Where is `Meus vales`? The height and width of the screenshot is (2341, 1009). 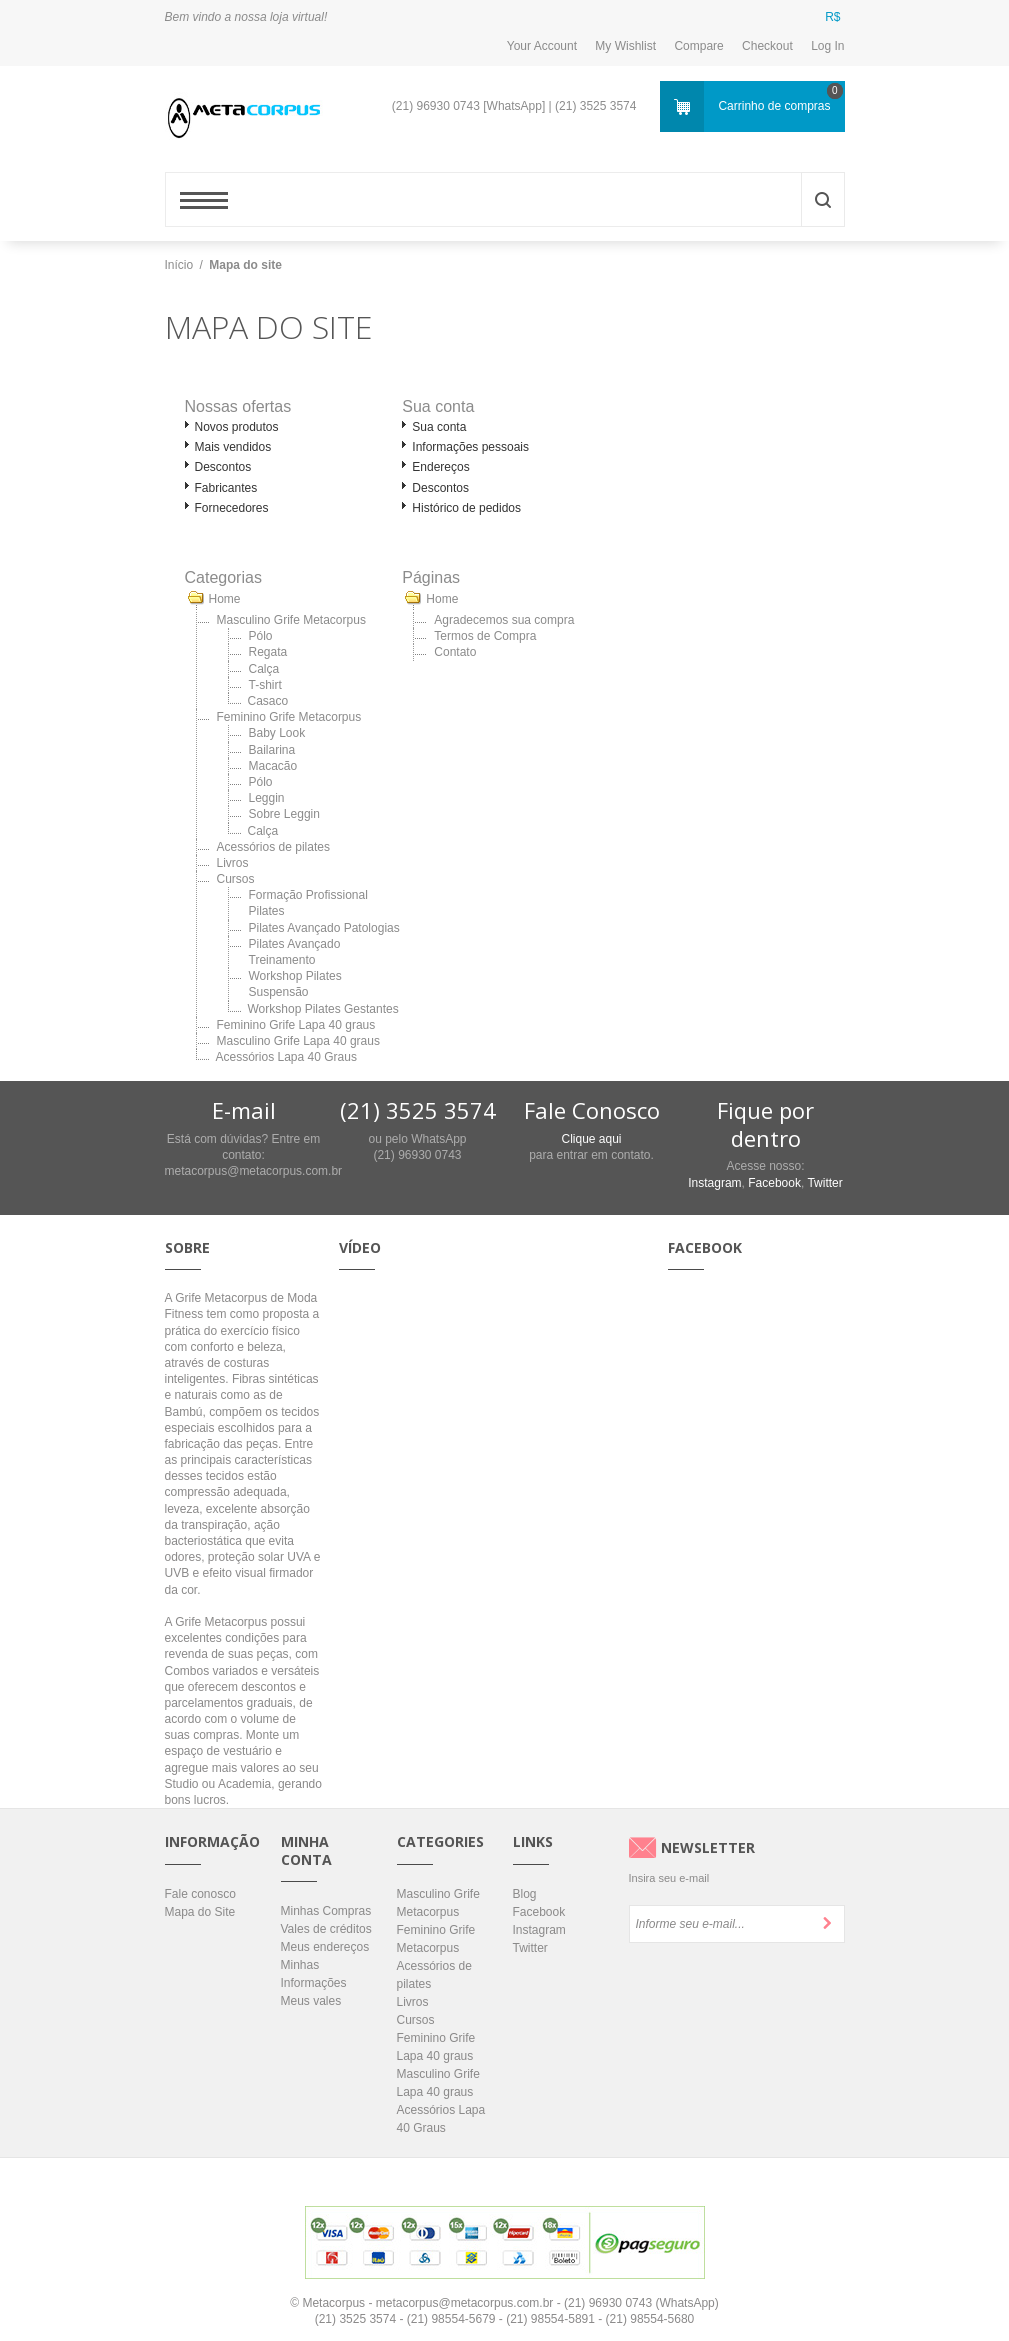
Meus vales is located at coordinates (311, 2001).